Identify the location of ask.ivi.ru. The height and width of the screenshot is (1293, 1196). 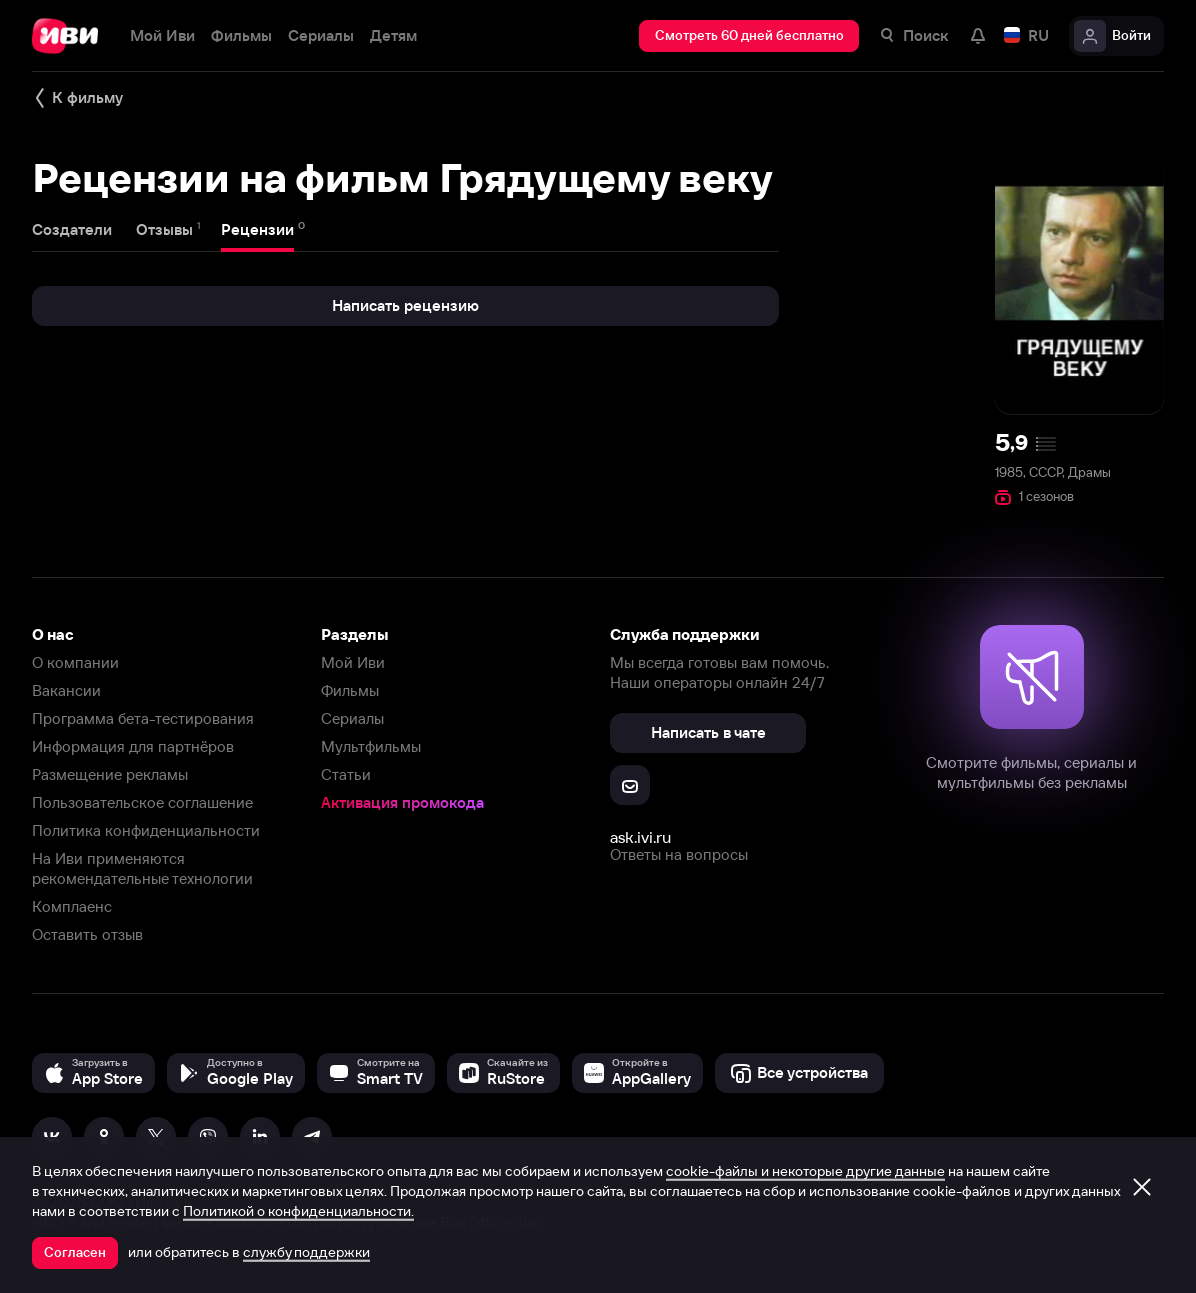
(640, 837).